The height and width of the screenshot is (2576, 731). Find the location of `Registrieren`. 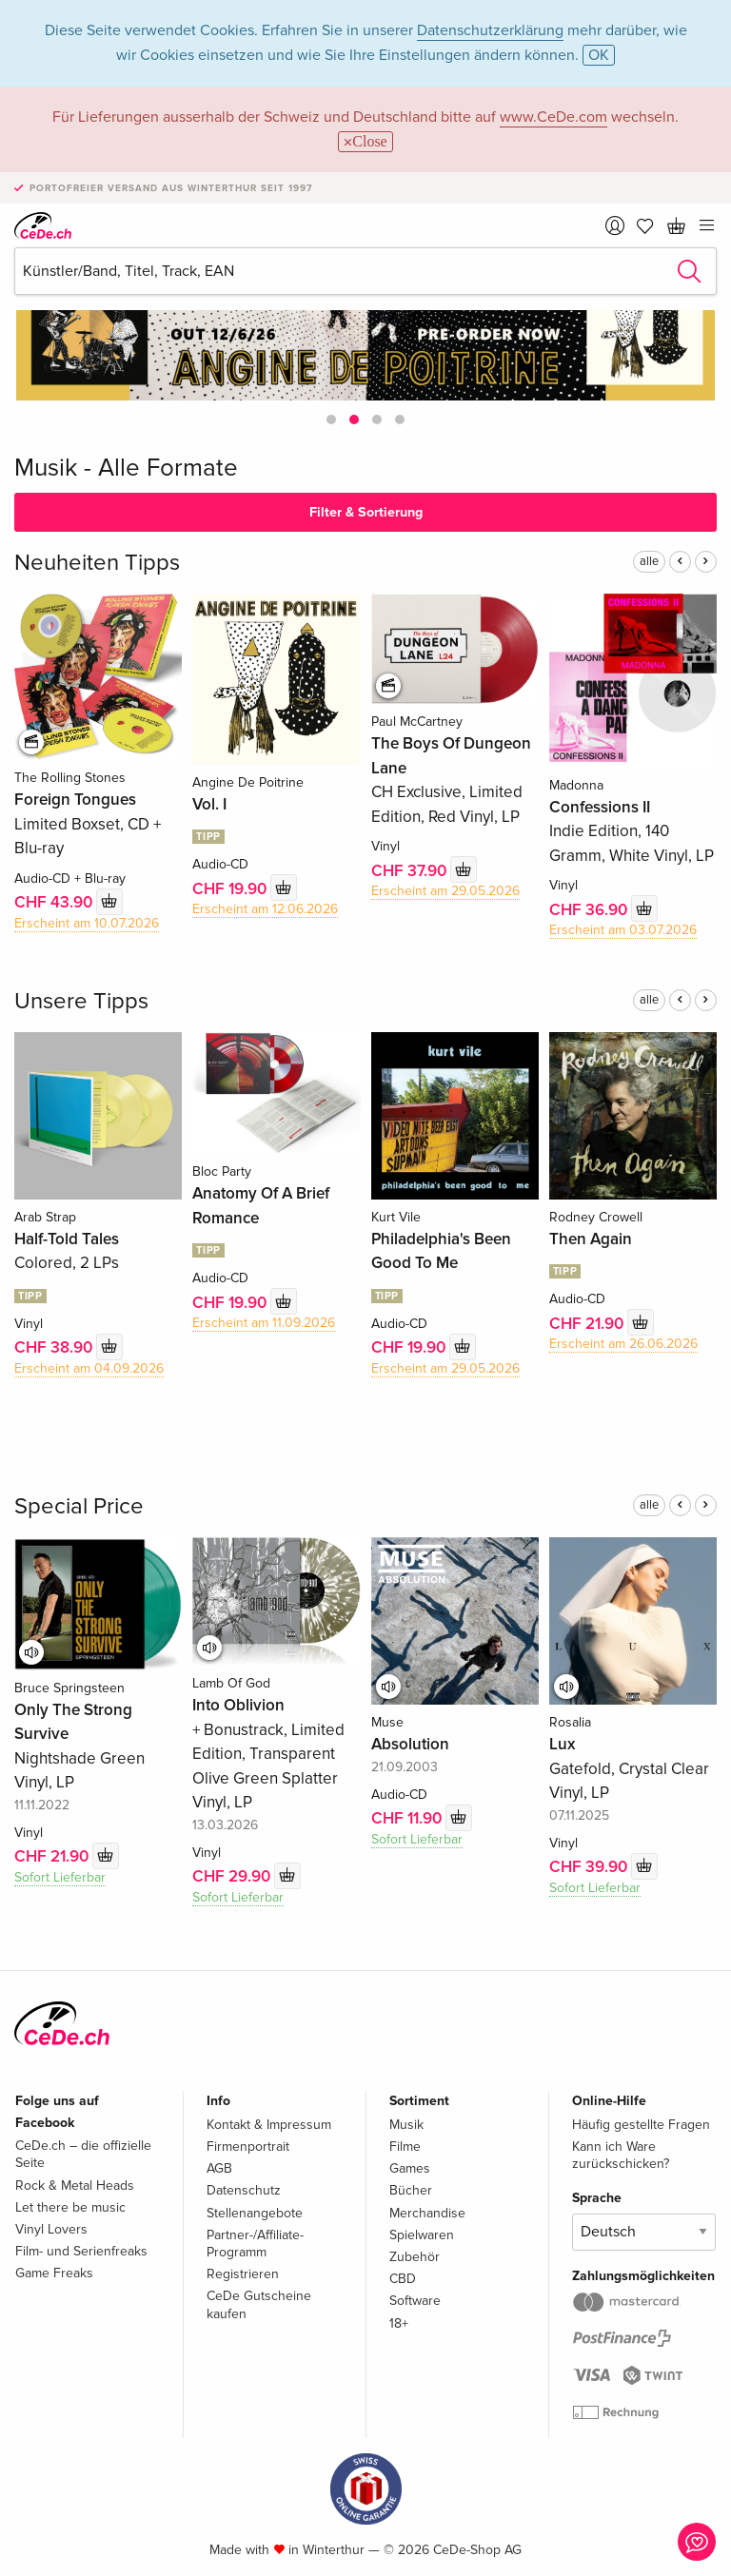

Registrieren is located at coordinates (243, 2274).